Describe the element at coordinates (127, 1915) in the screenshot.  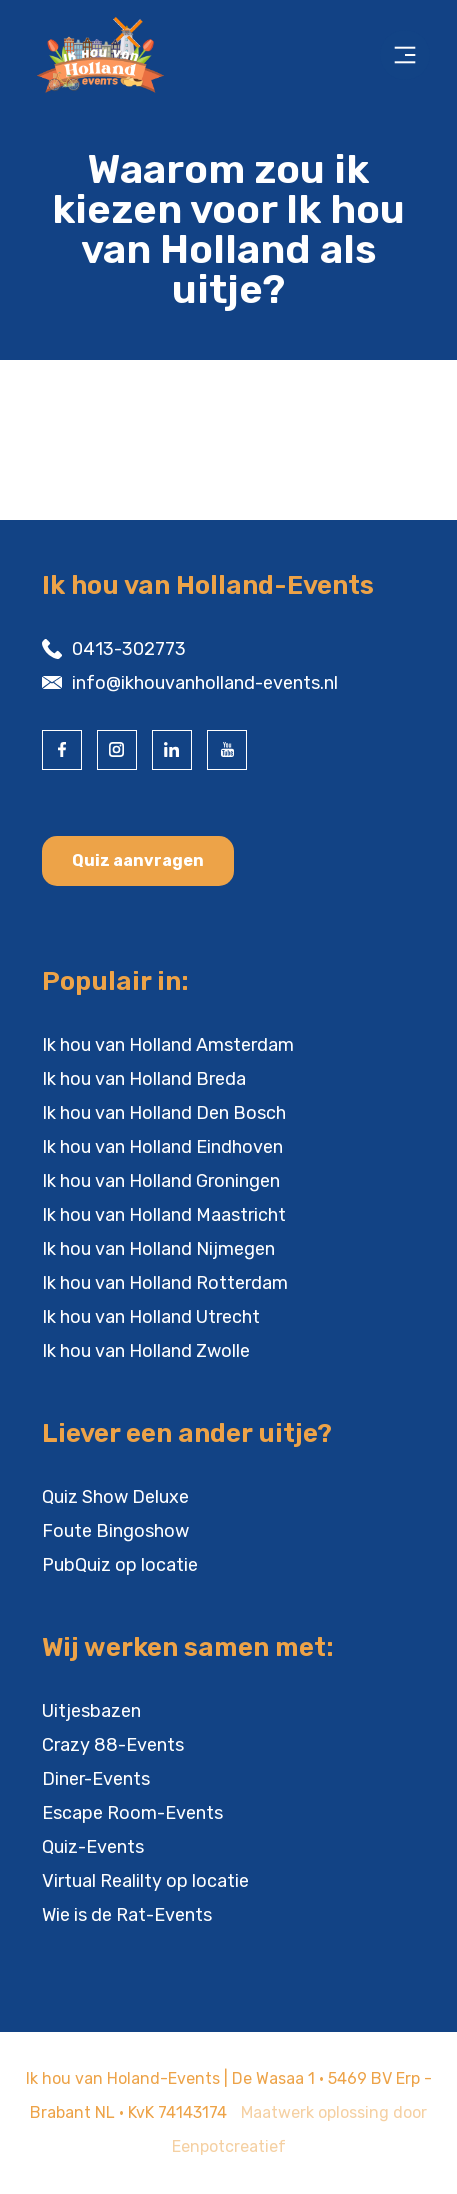
I see `Wie is de Rat-Events` at that location.